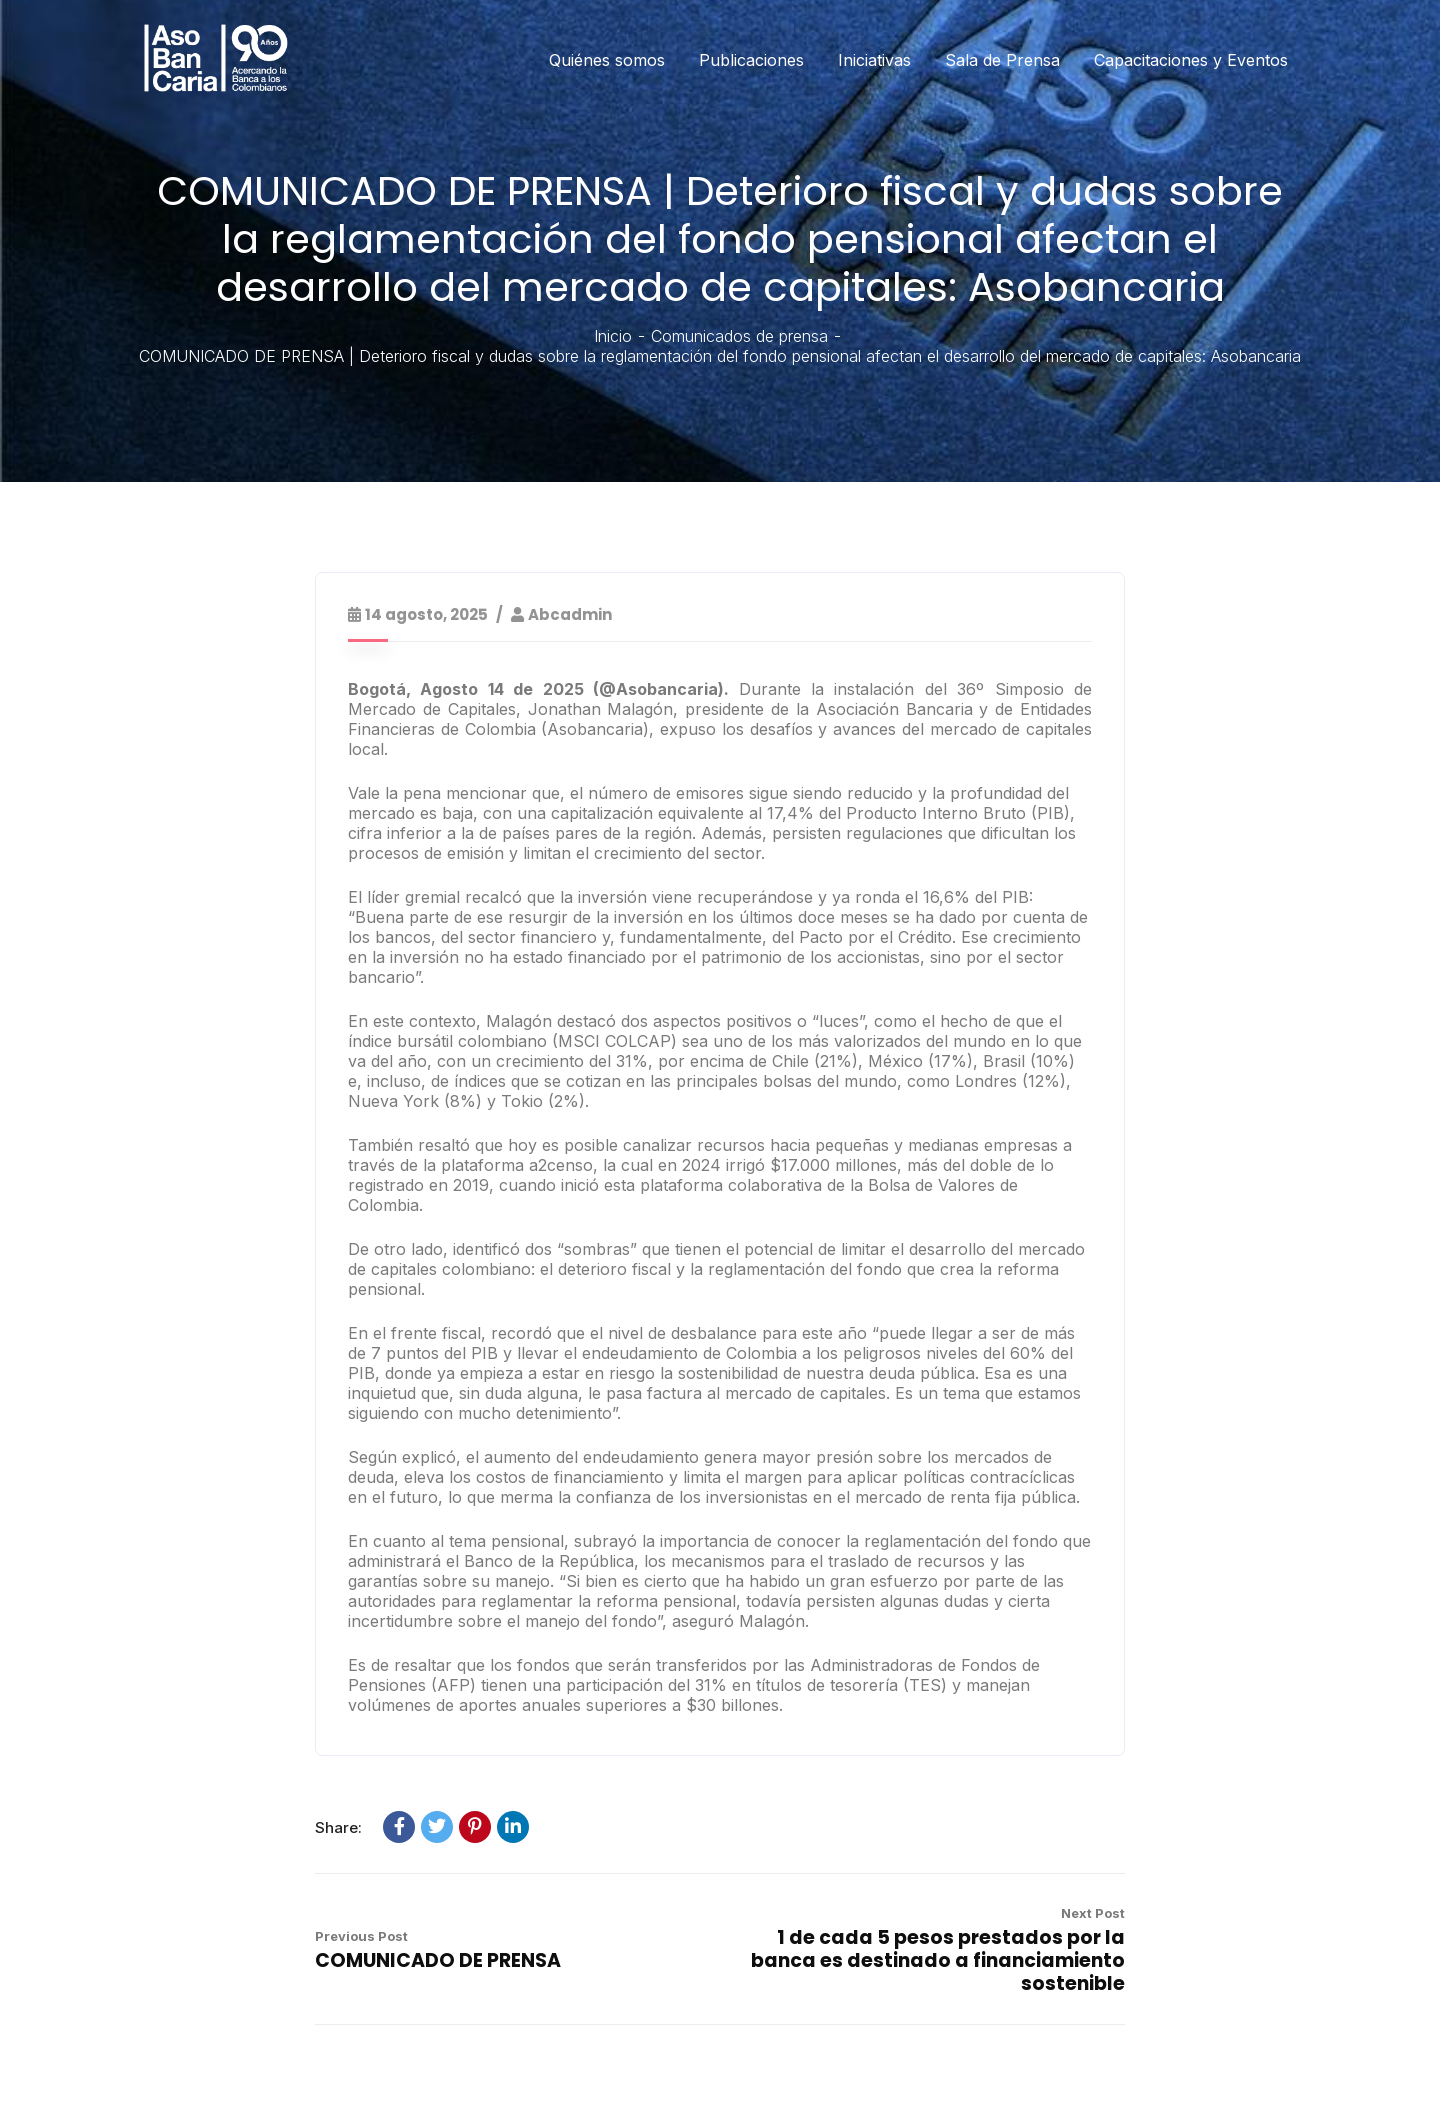  What do you see at coordinates (739, 336) in the screenshot?
I see `Comunicados de prensa` at bounding box center [739, 336].